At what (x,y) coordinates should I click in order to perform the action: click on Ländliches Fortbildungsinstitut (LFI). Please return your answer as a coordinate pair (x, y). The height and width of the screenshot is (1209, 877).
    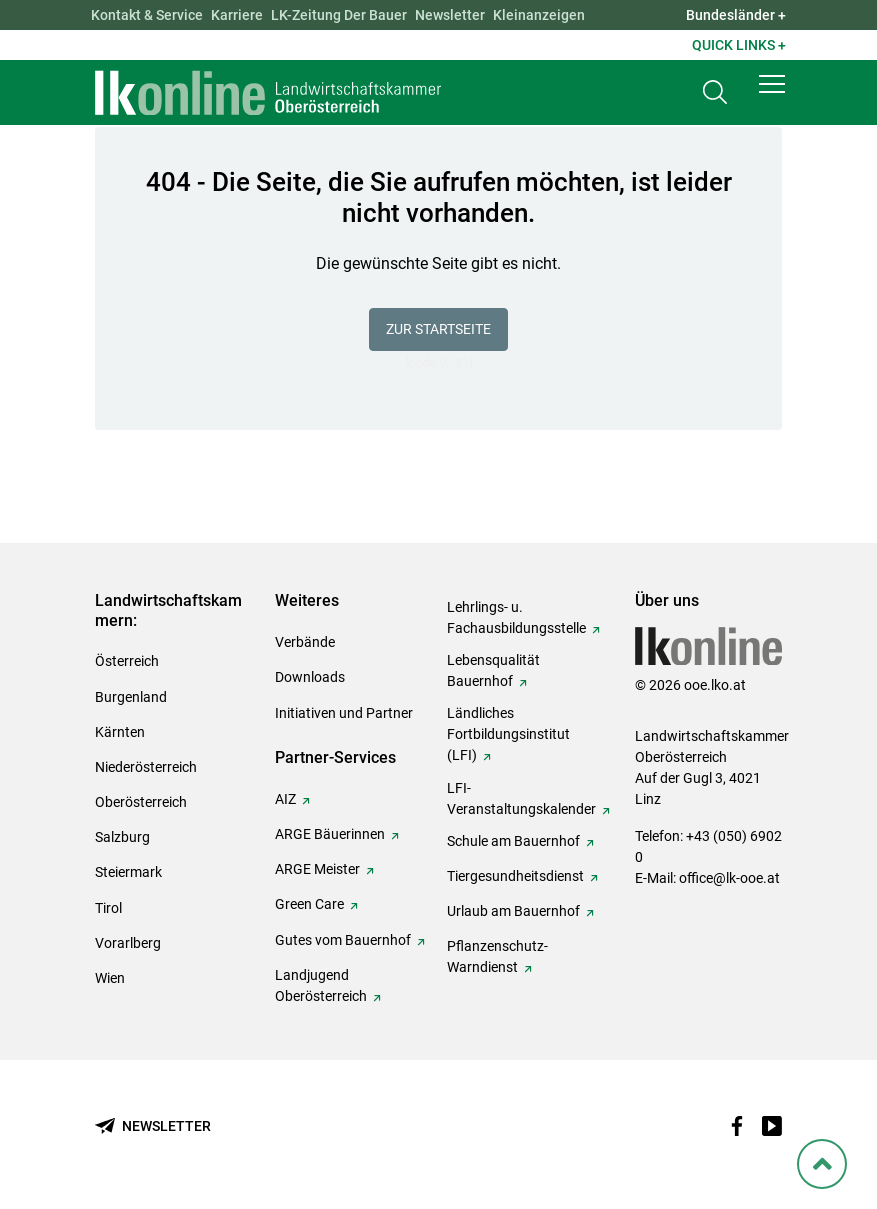
    Looking at the image, I should click on (508, 734).